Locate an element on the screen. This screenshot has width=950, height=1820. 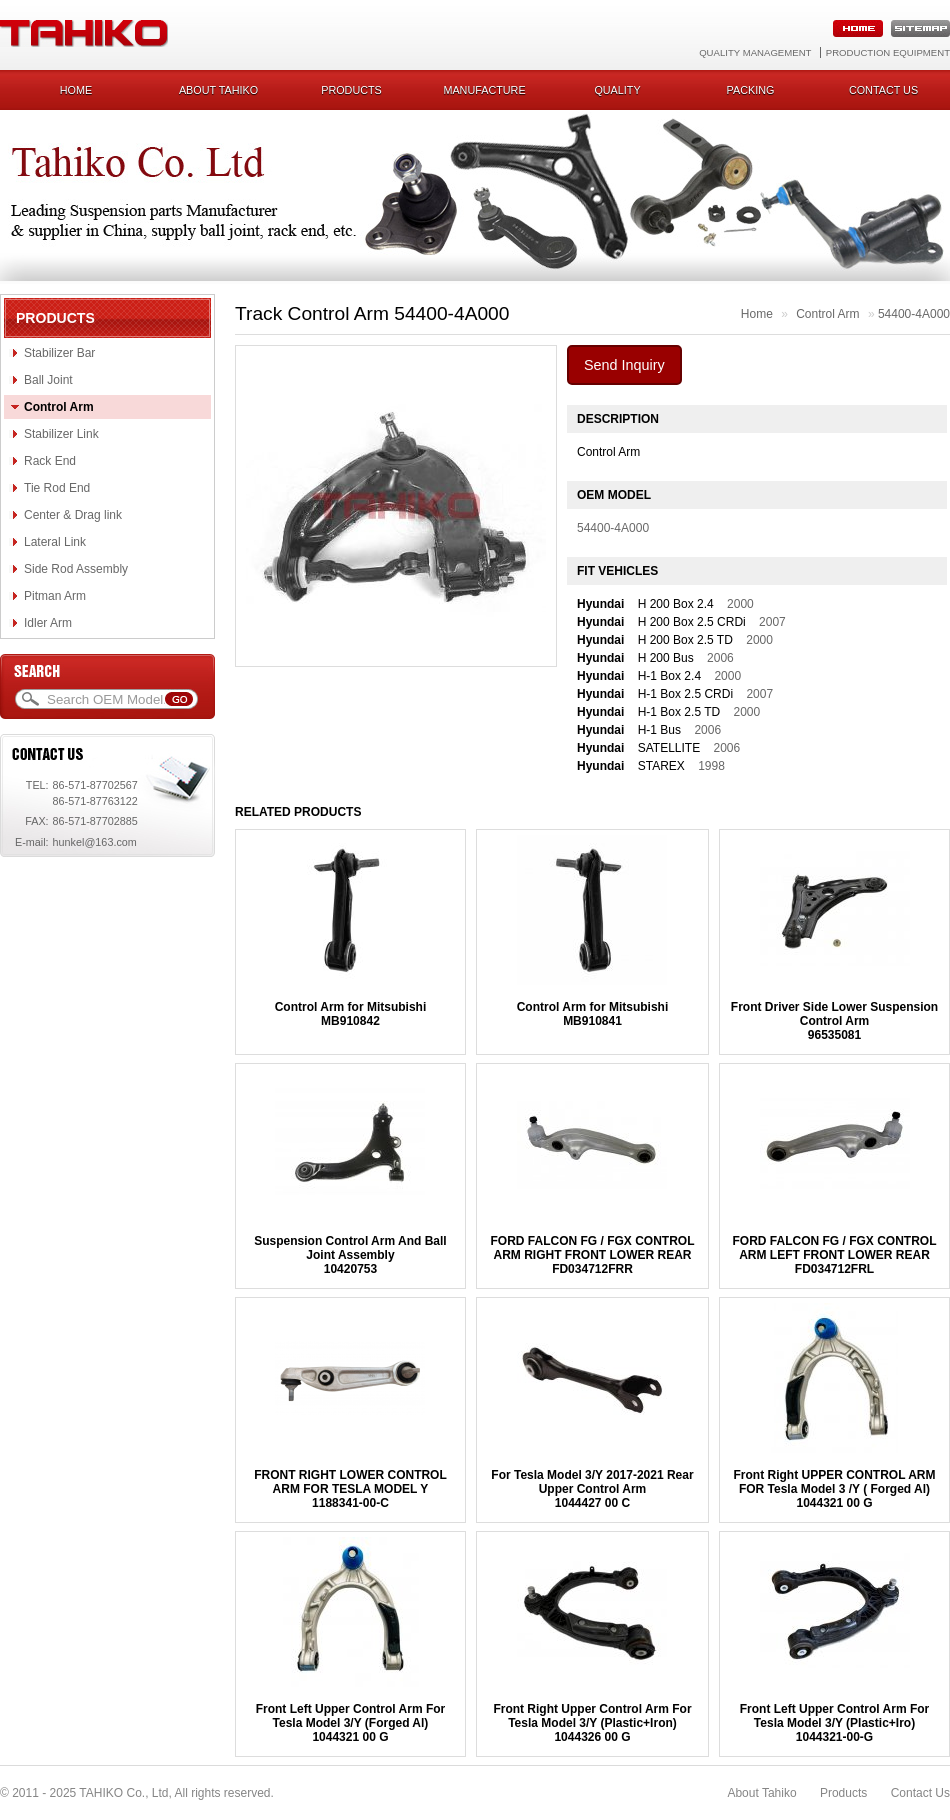
Front Driver Side Lower Suspension Control Arm96535081 is located at coordinates (834, 1021).